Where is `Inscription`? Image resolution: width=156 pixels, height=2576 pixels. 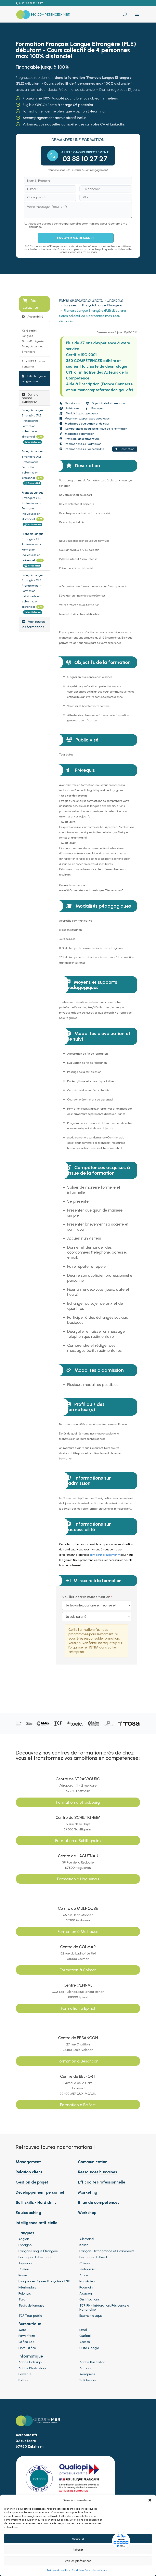
Inscription is located at coordinates (124, 449).